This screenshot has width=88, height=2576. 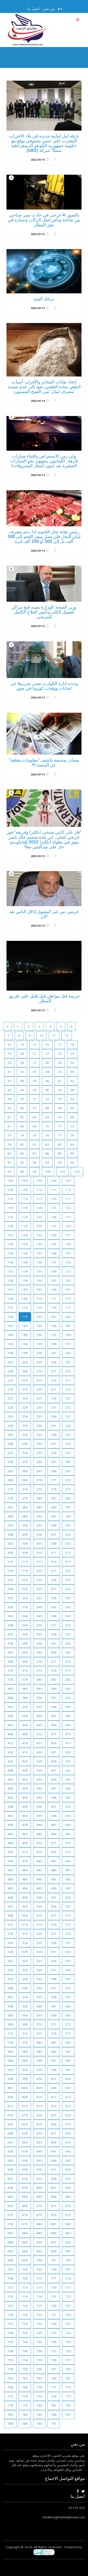 I want to click on 581, so click(x=54, y=2042).